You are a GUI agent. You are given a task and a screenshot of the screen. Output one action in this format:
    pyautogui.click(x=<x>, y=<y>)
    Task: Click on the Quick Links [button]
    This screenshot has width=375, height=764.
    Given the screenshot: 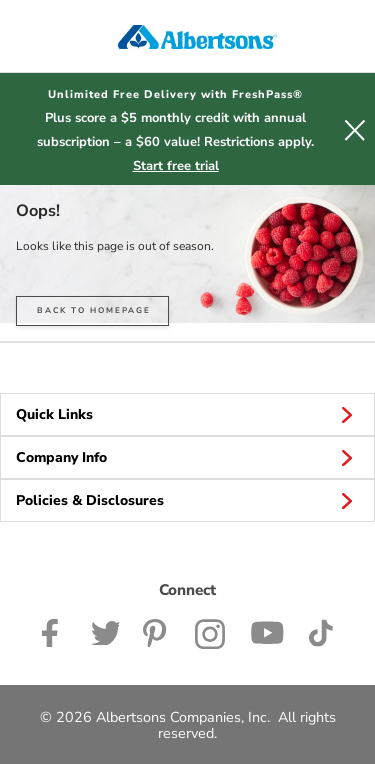 What is the action you would take?
    pyautogui.click(x=187, y=414)
    